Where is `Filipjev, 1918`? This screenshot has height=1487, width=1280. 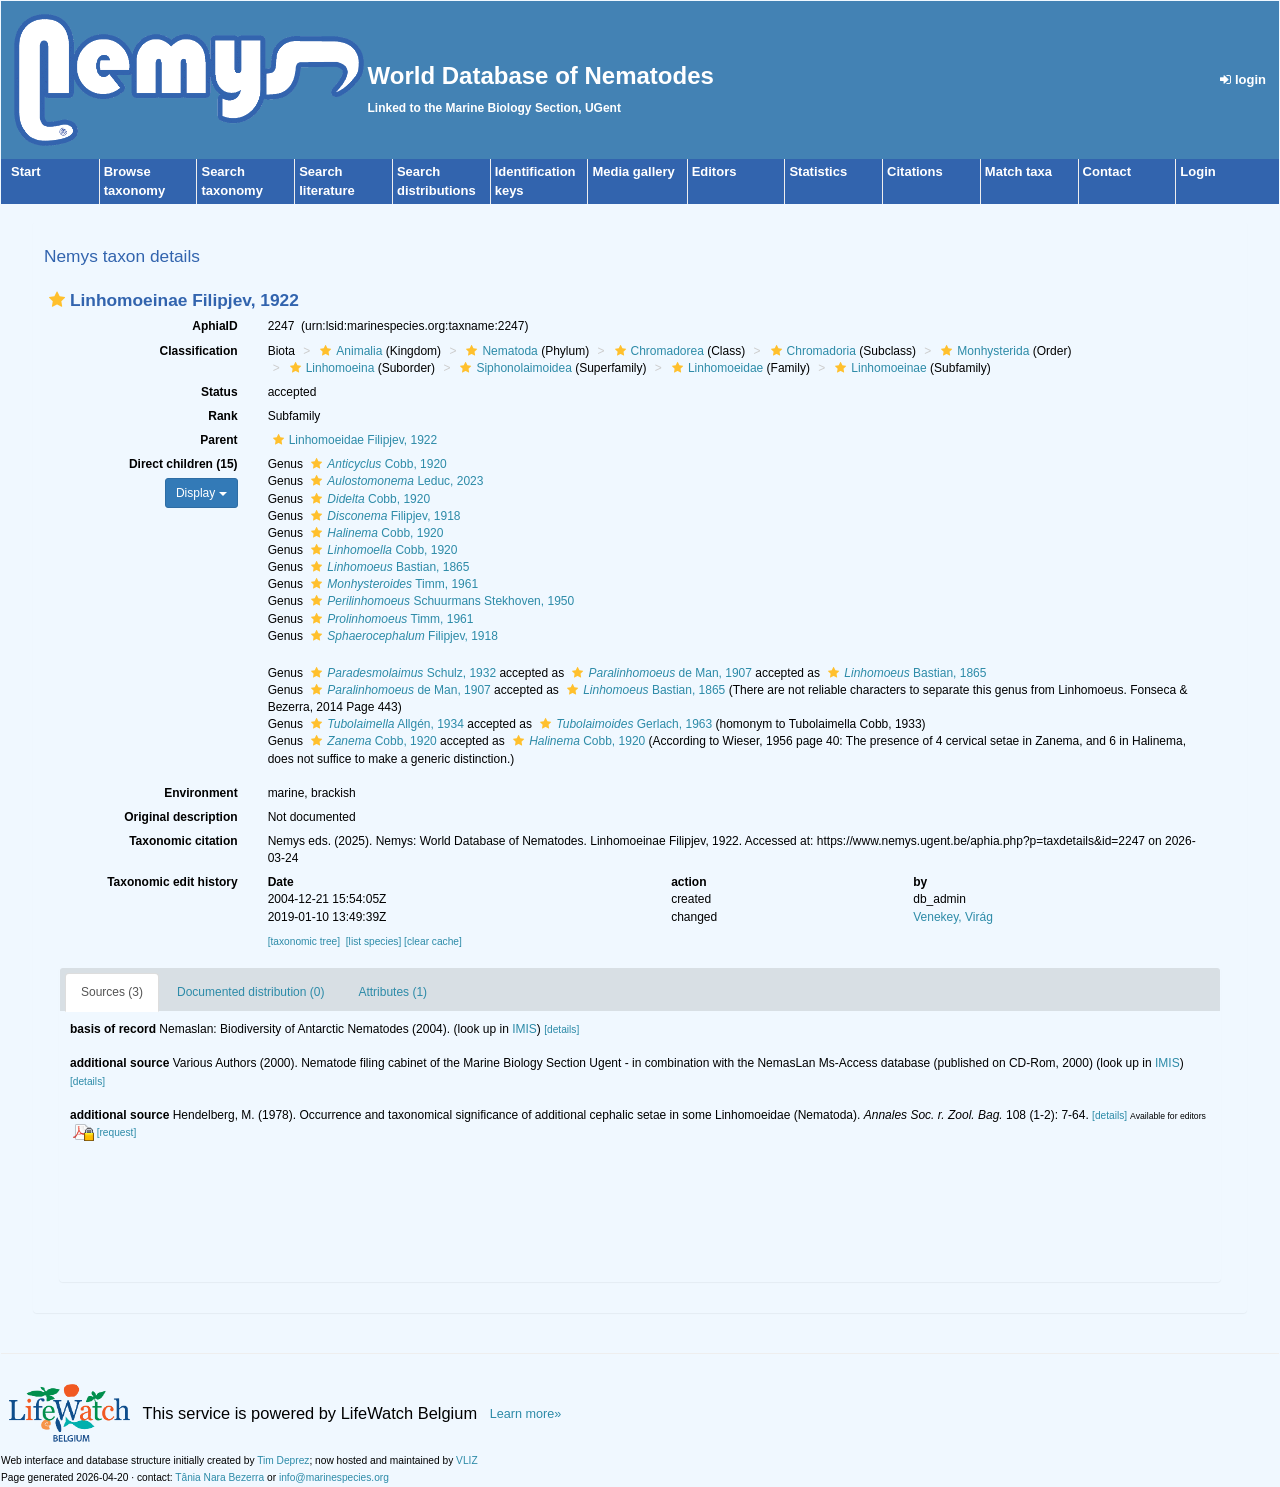 Filipjev, 1918 is located at coordinates (383, 516).